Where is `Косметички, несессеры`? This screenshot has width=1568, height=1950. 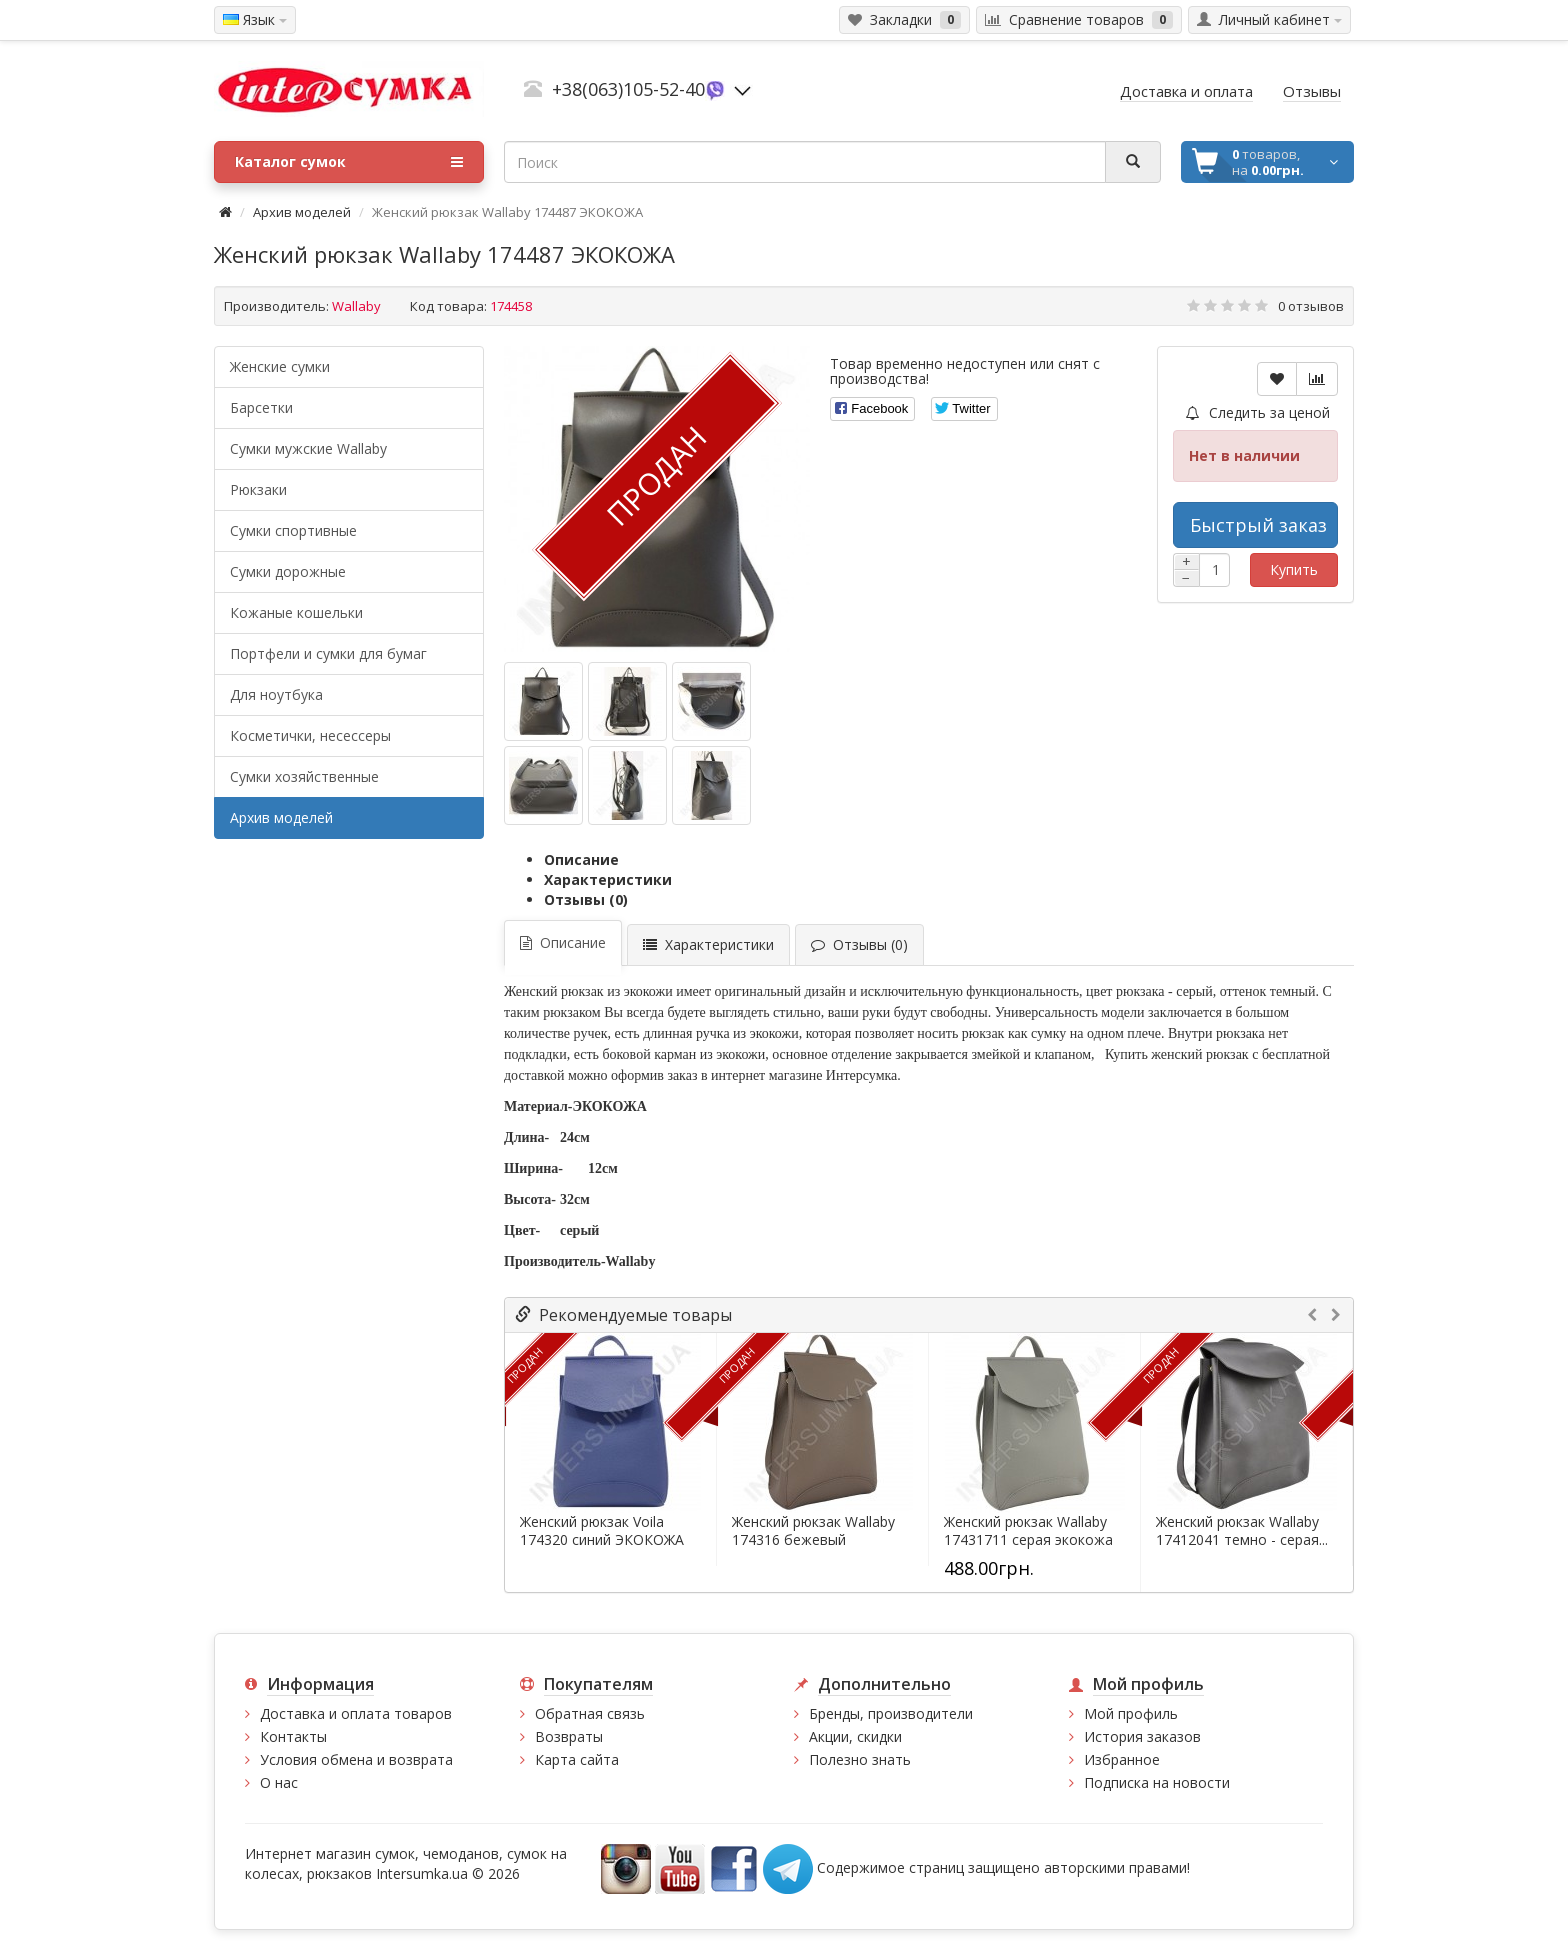 Косметички, несессеры is located at coordinates (310, 735).